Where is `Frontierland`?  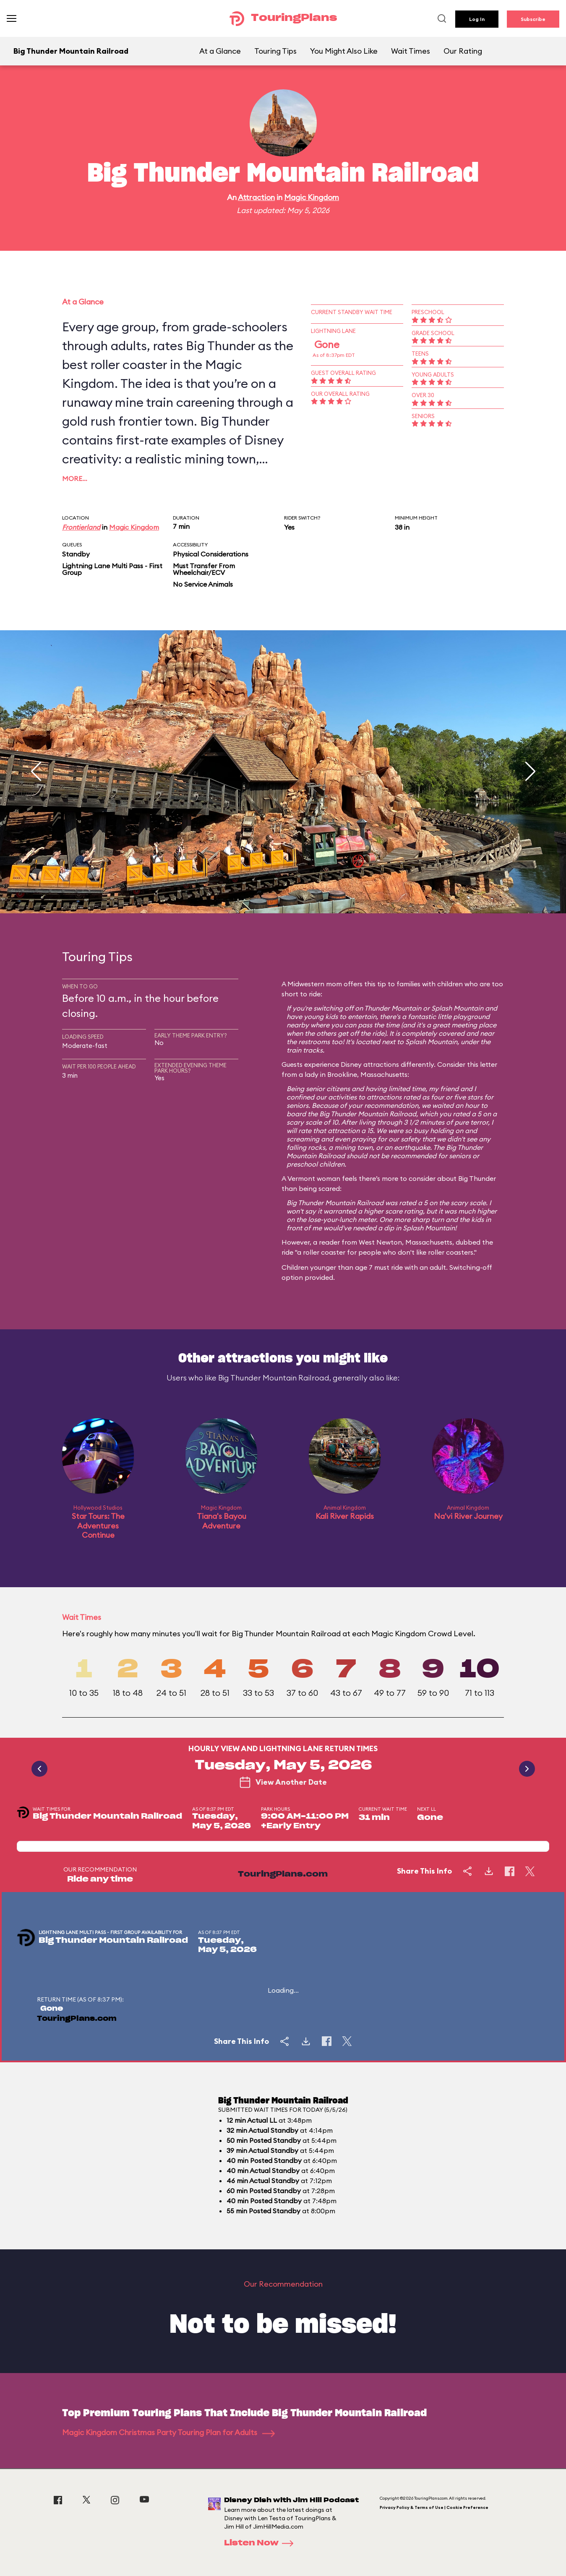
Frontierland is located at coordinates (81, 527).